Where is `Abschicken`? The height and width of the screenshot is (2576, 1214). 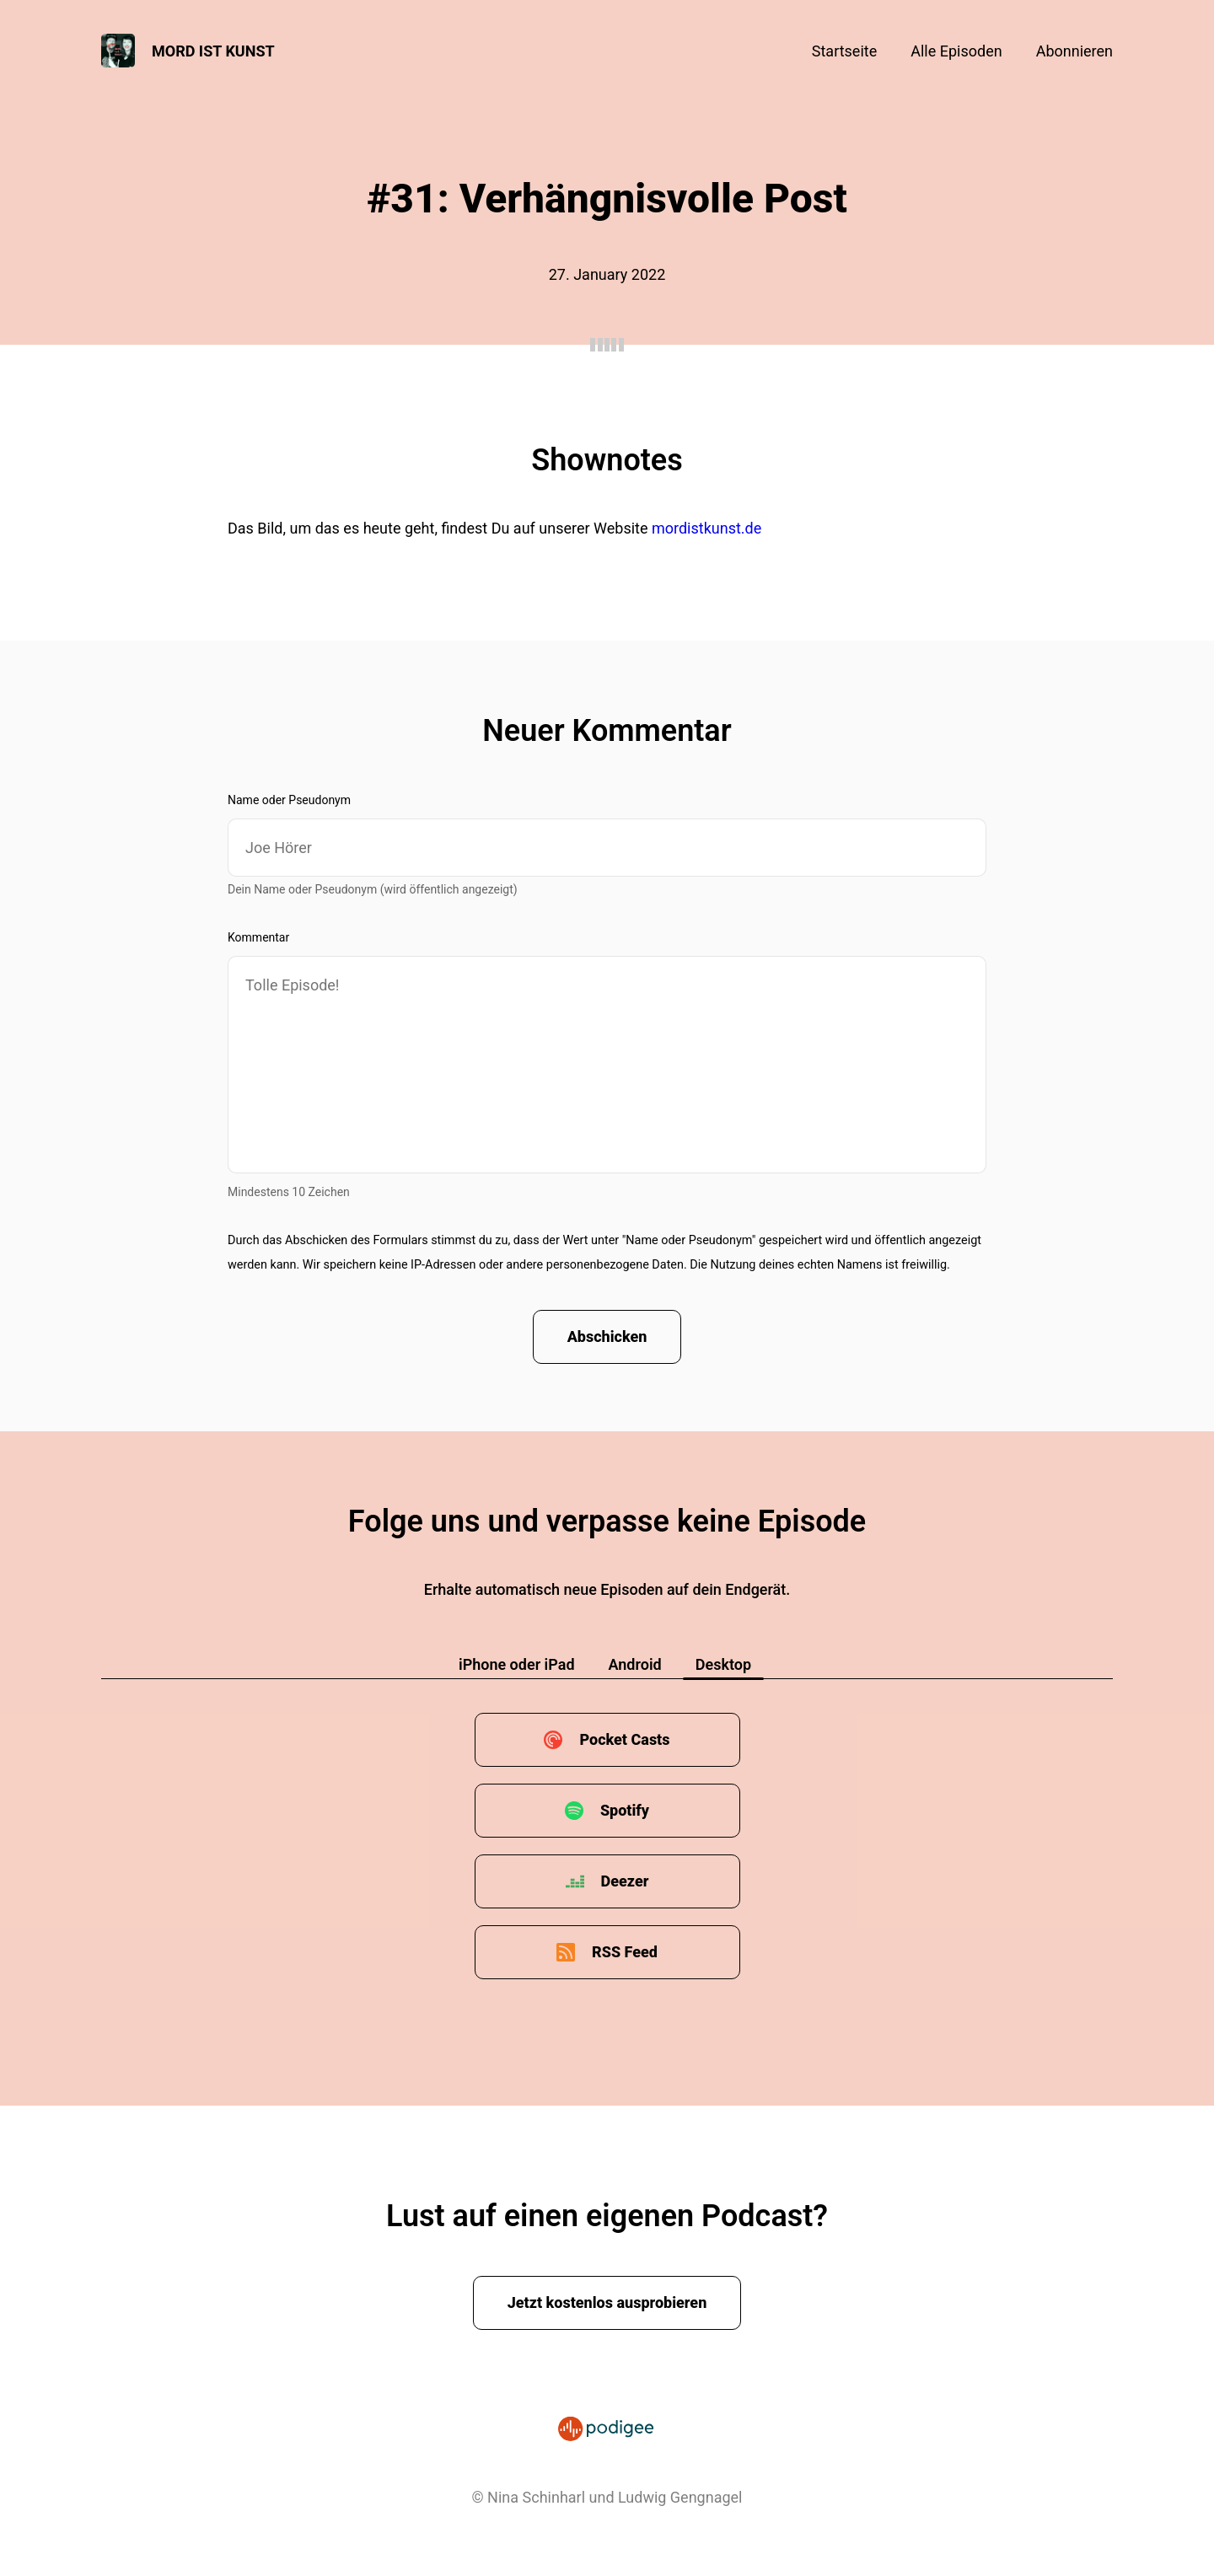
Abschicken is located at coordinates (607, 1336).